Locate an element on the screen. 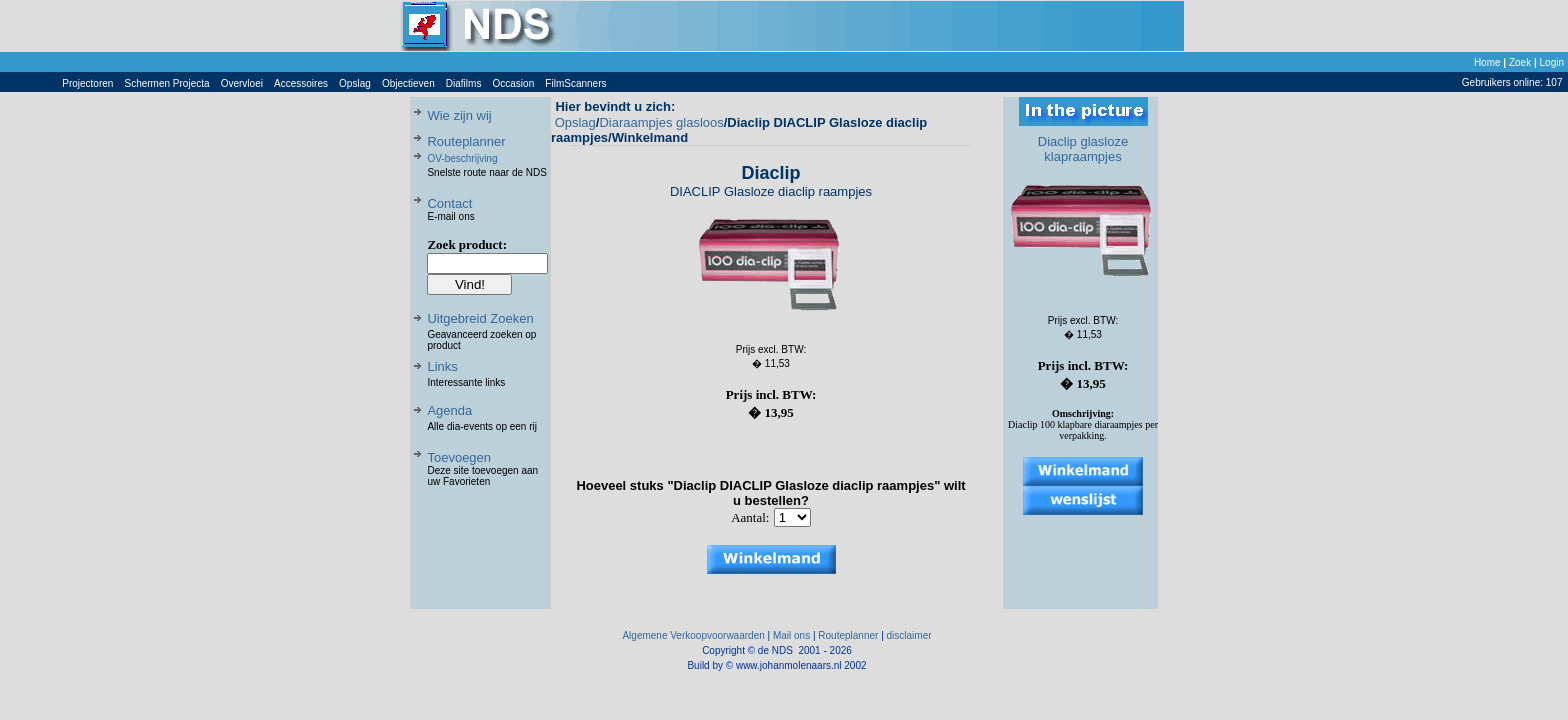 Image resolution: width=1568 pixels, height=720 pixels. Diaclip glasloze klapraampjes is located at coordinates (1083, 149).